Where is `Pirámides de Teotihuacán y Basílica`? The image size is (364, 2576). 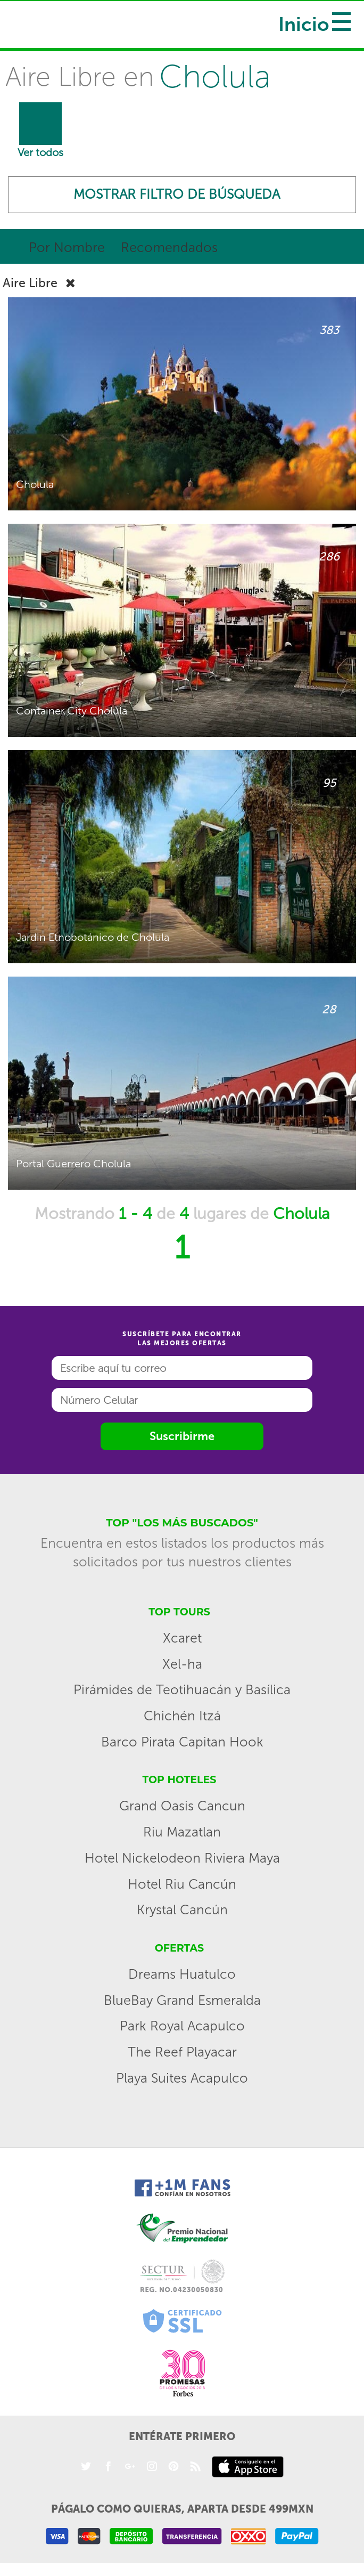
Pirámides de Teotihuacán y Basílica is located at coordinates (182, 1692).